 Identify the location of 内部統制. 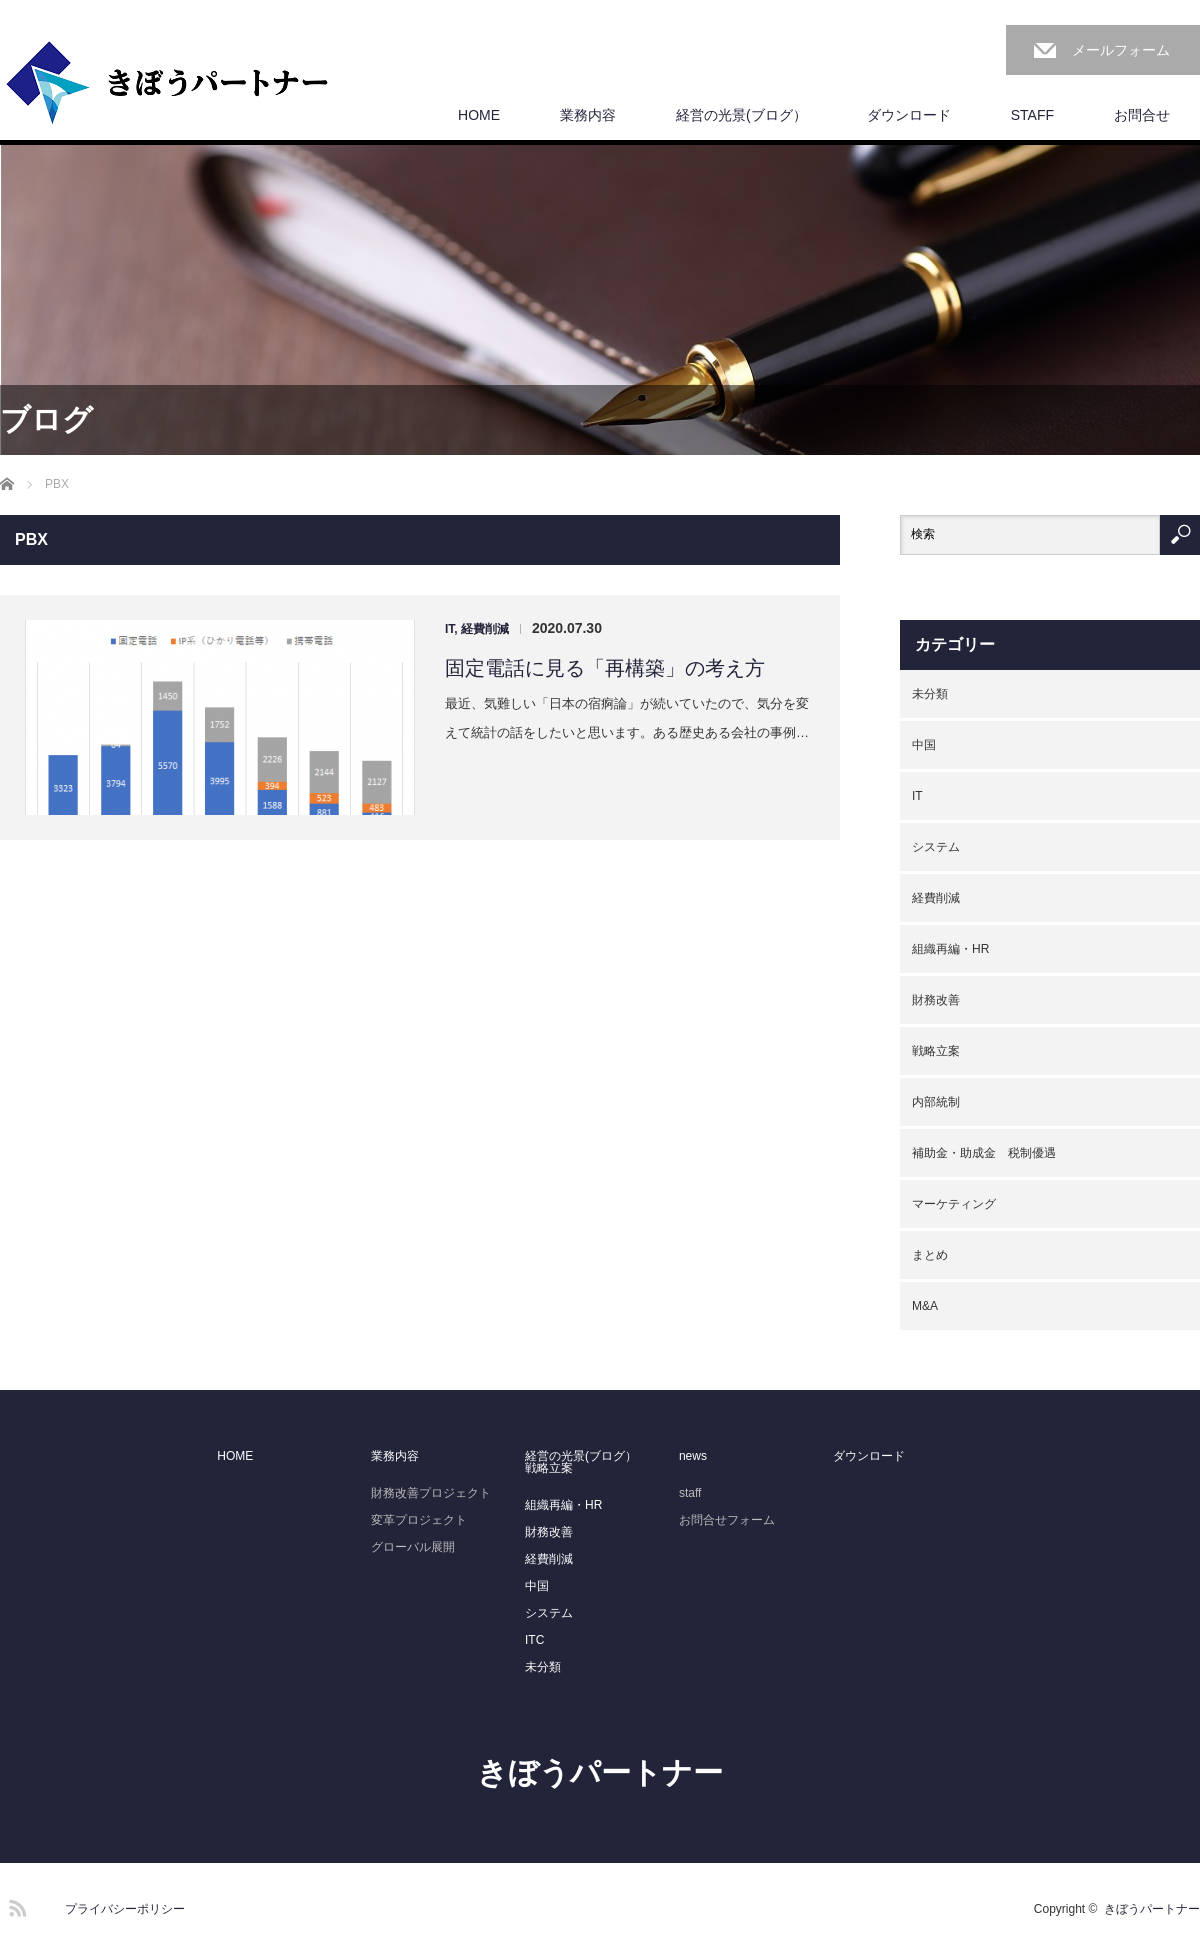
(936, 1102).